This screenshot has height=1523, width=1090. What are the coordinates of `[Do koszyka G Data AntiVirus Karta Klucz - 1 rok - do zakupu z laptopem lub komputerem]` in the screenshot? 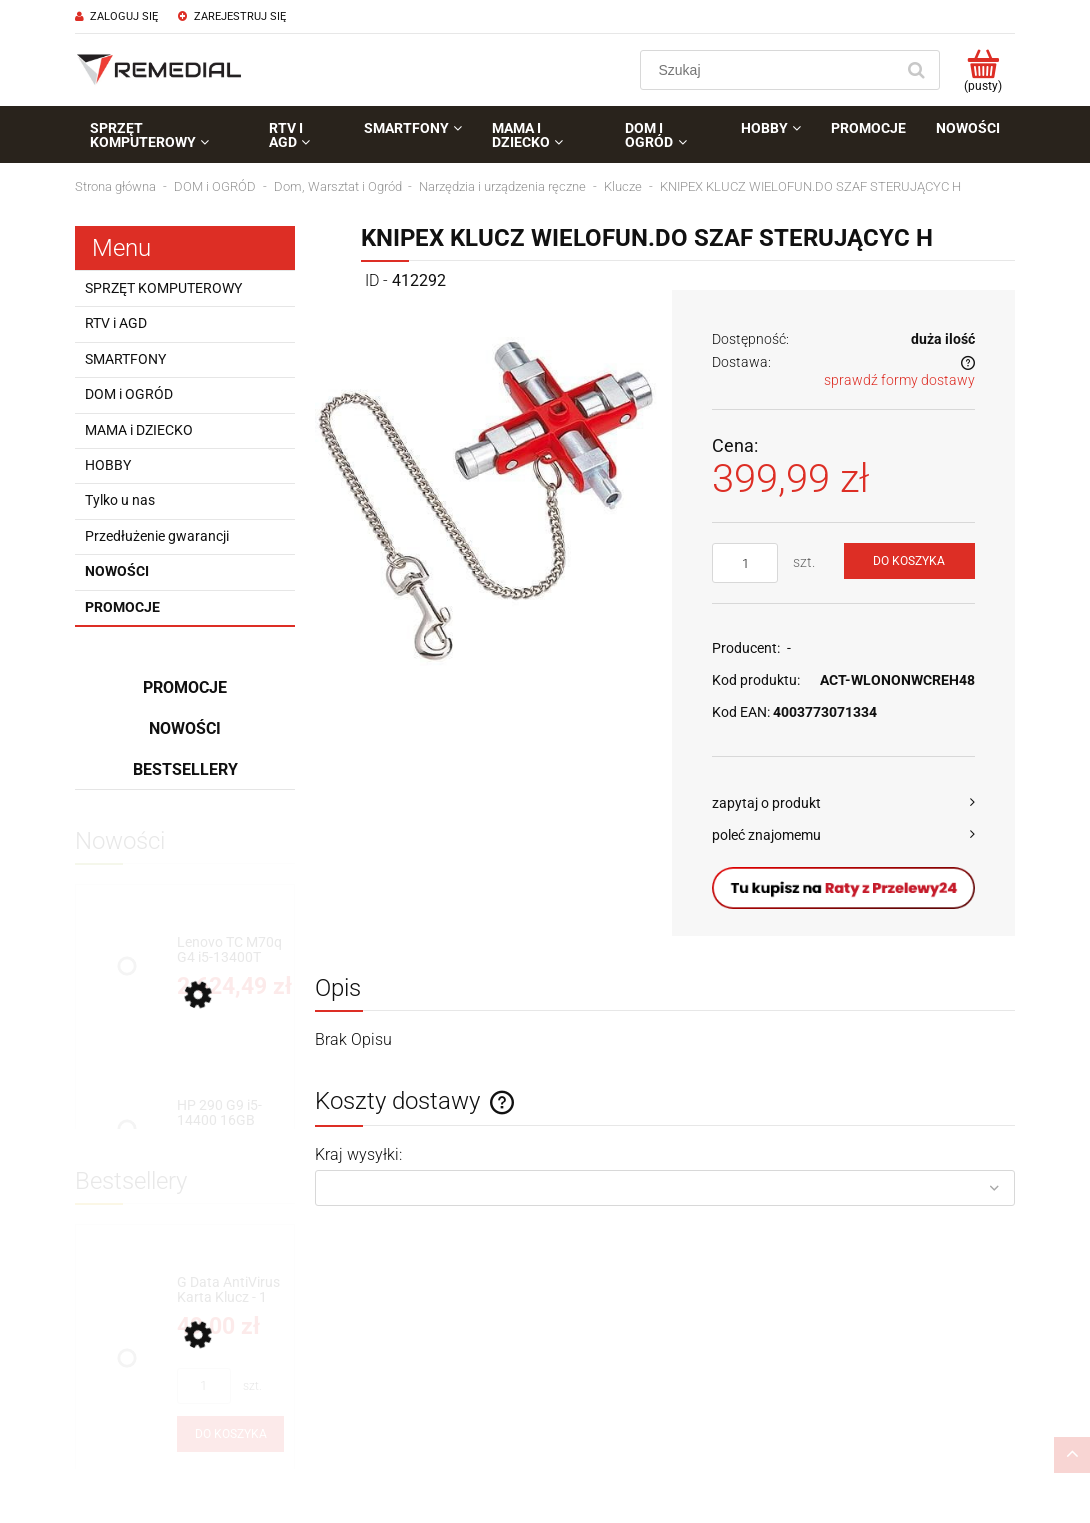 It's located at (230, 1434).